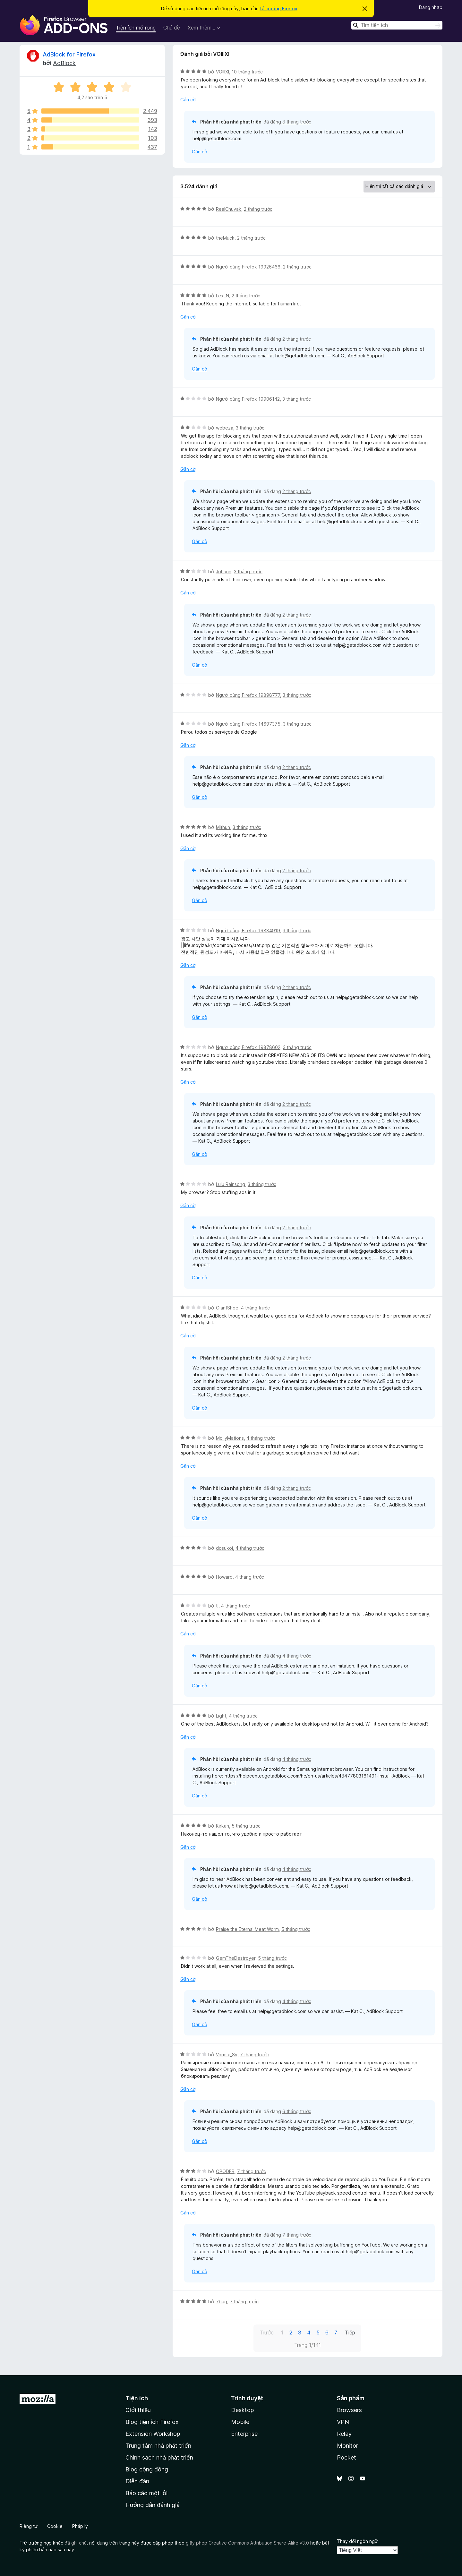 The height and width of the screenshot is (2576, 462). Describe the element at coordinates (138, 2410) in the screenshot. I see `Giới thiệu` at that location.